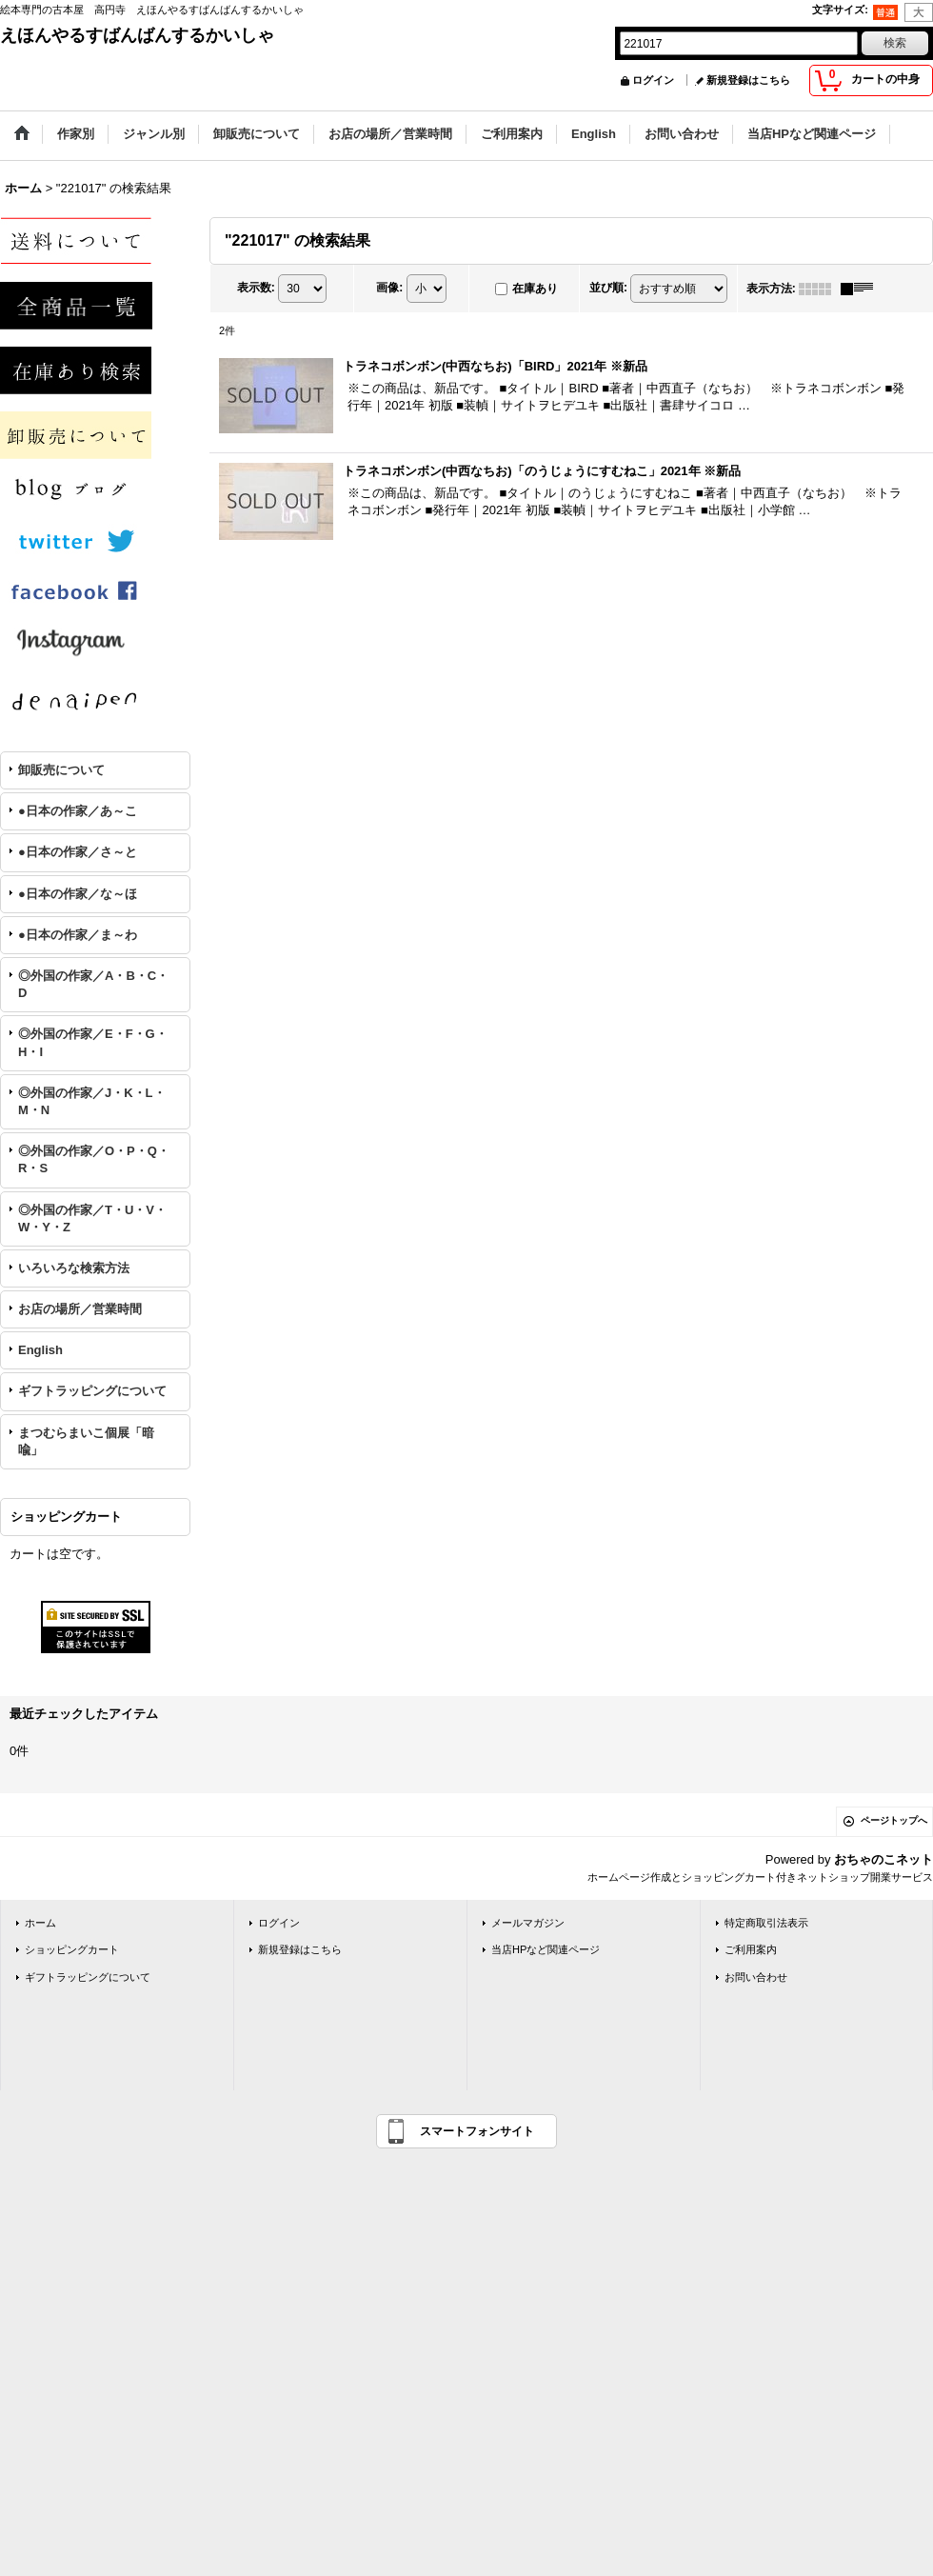  I want to click on お店の場所／営業時間, so click(80, 1309).